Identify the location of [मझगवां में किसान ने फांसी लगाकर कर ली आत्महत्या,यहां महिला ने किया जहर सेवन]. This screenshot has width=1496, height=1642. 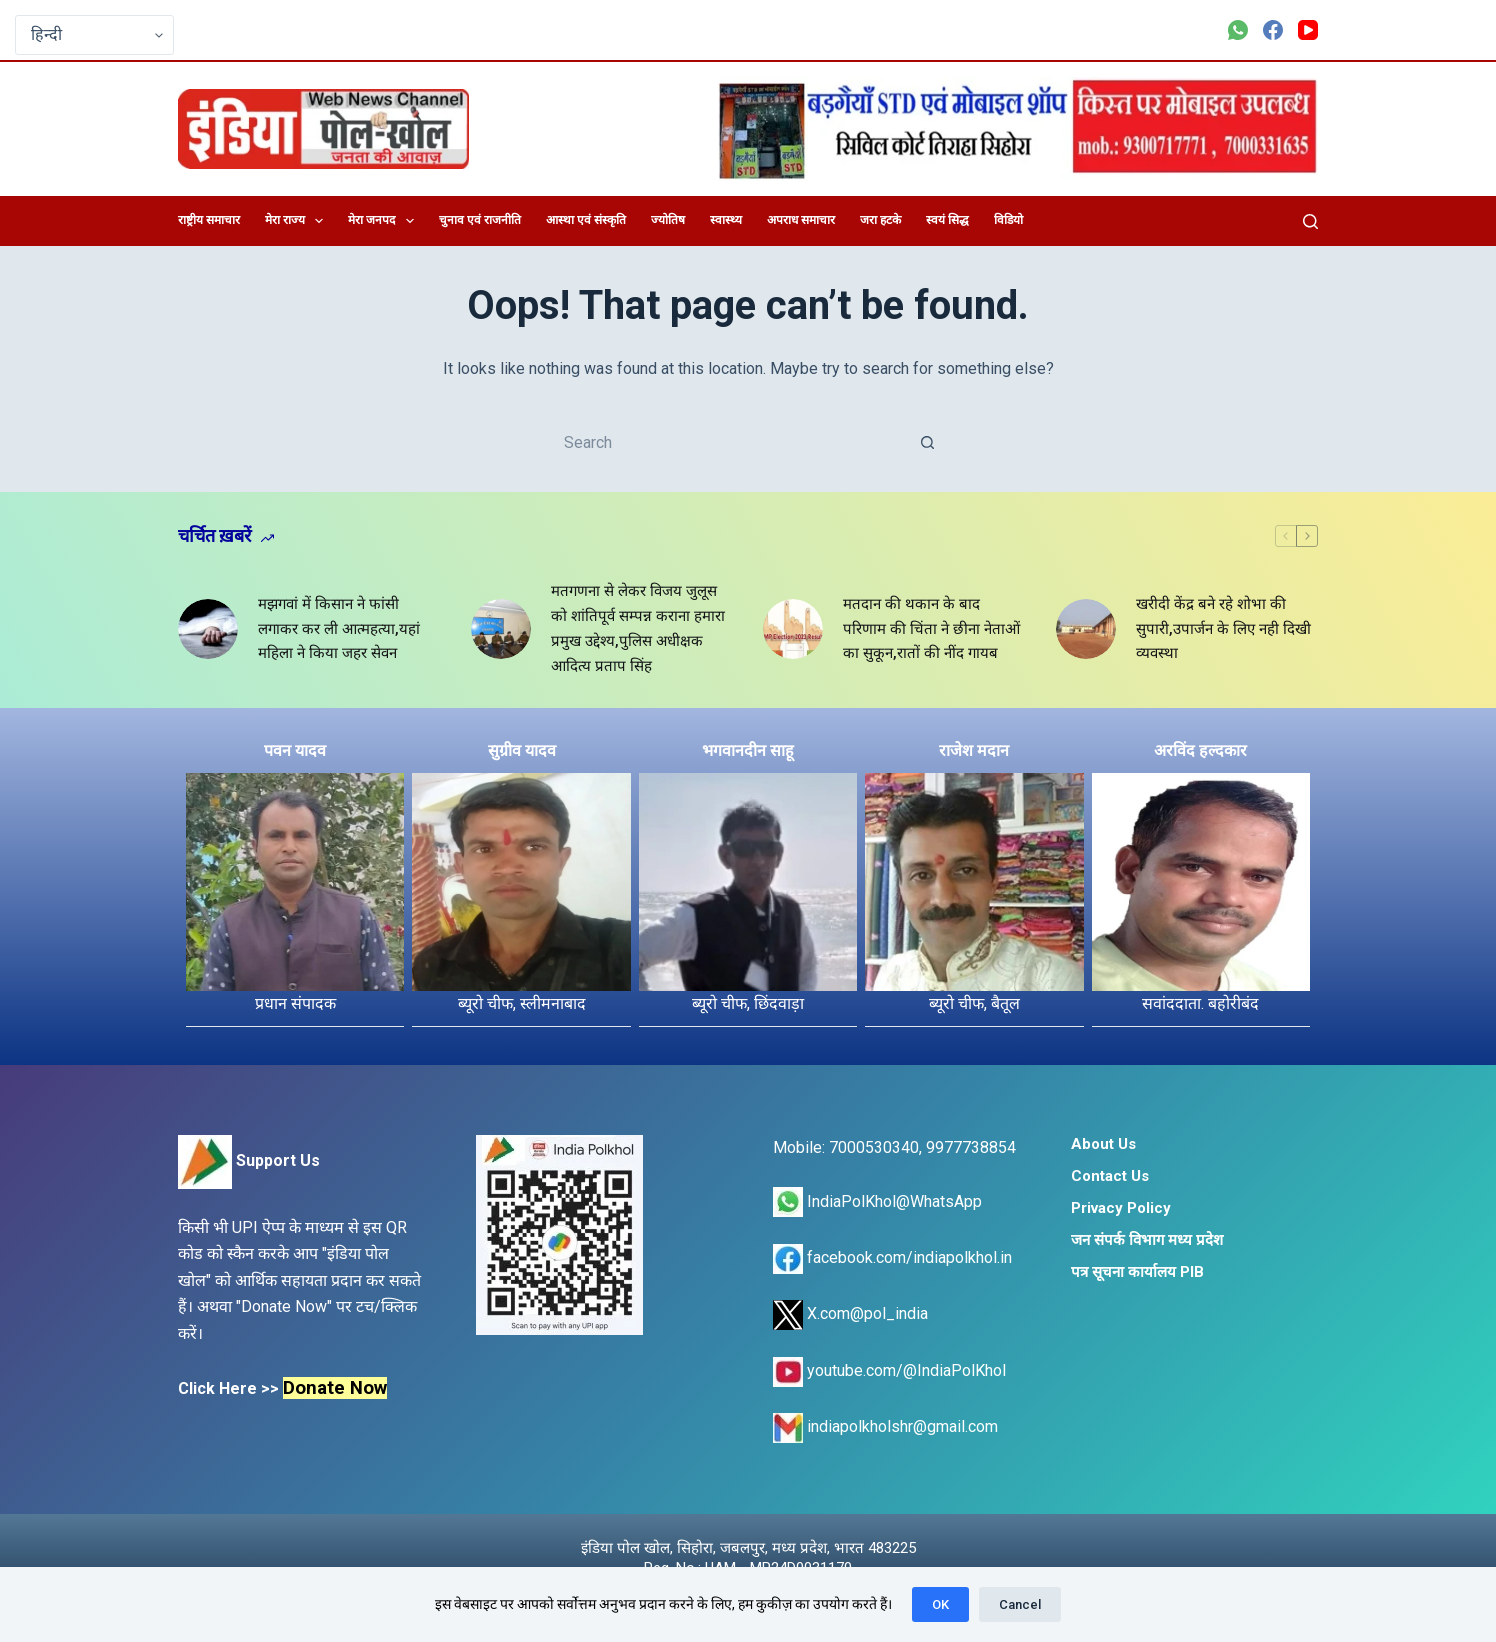
(208, 629).